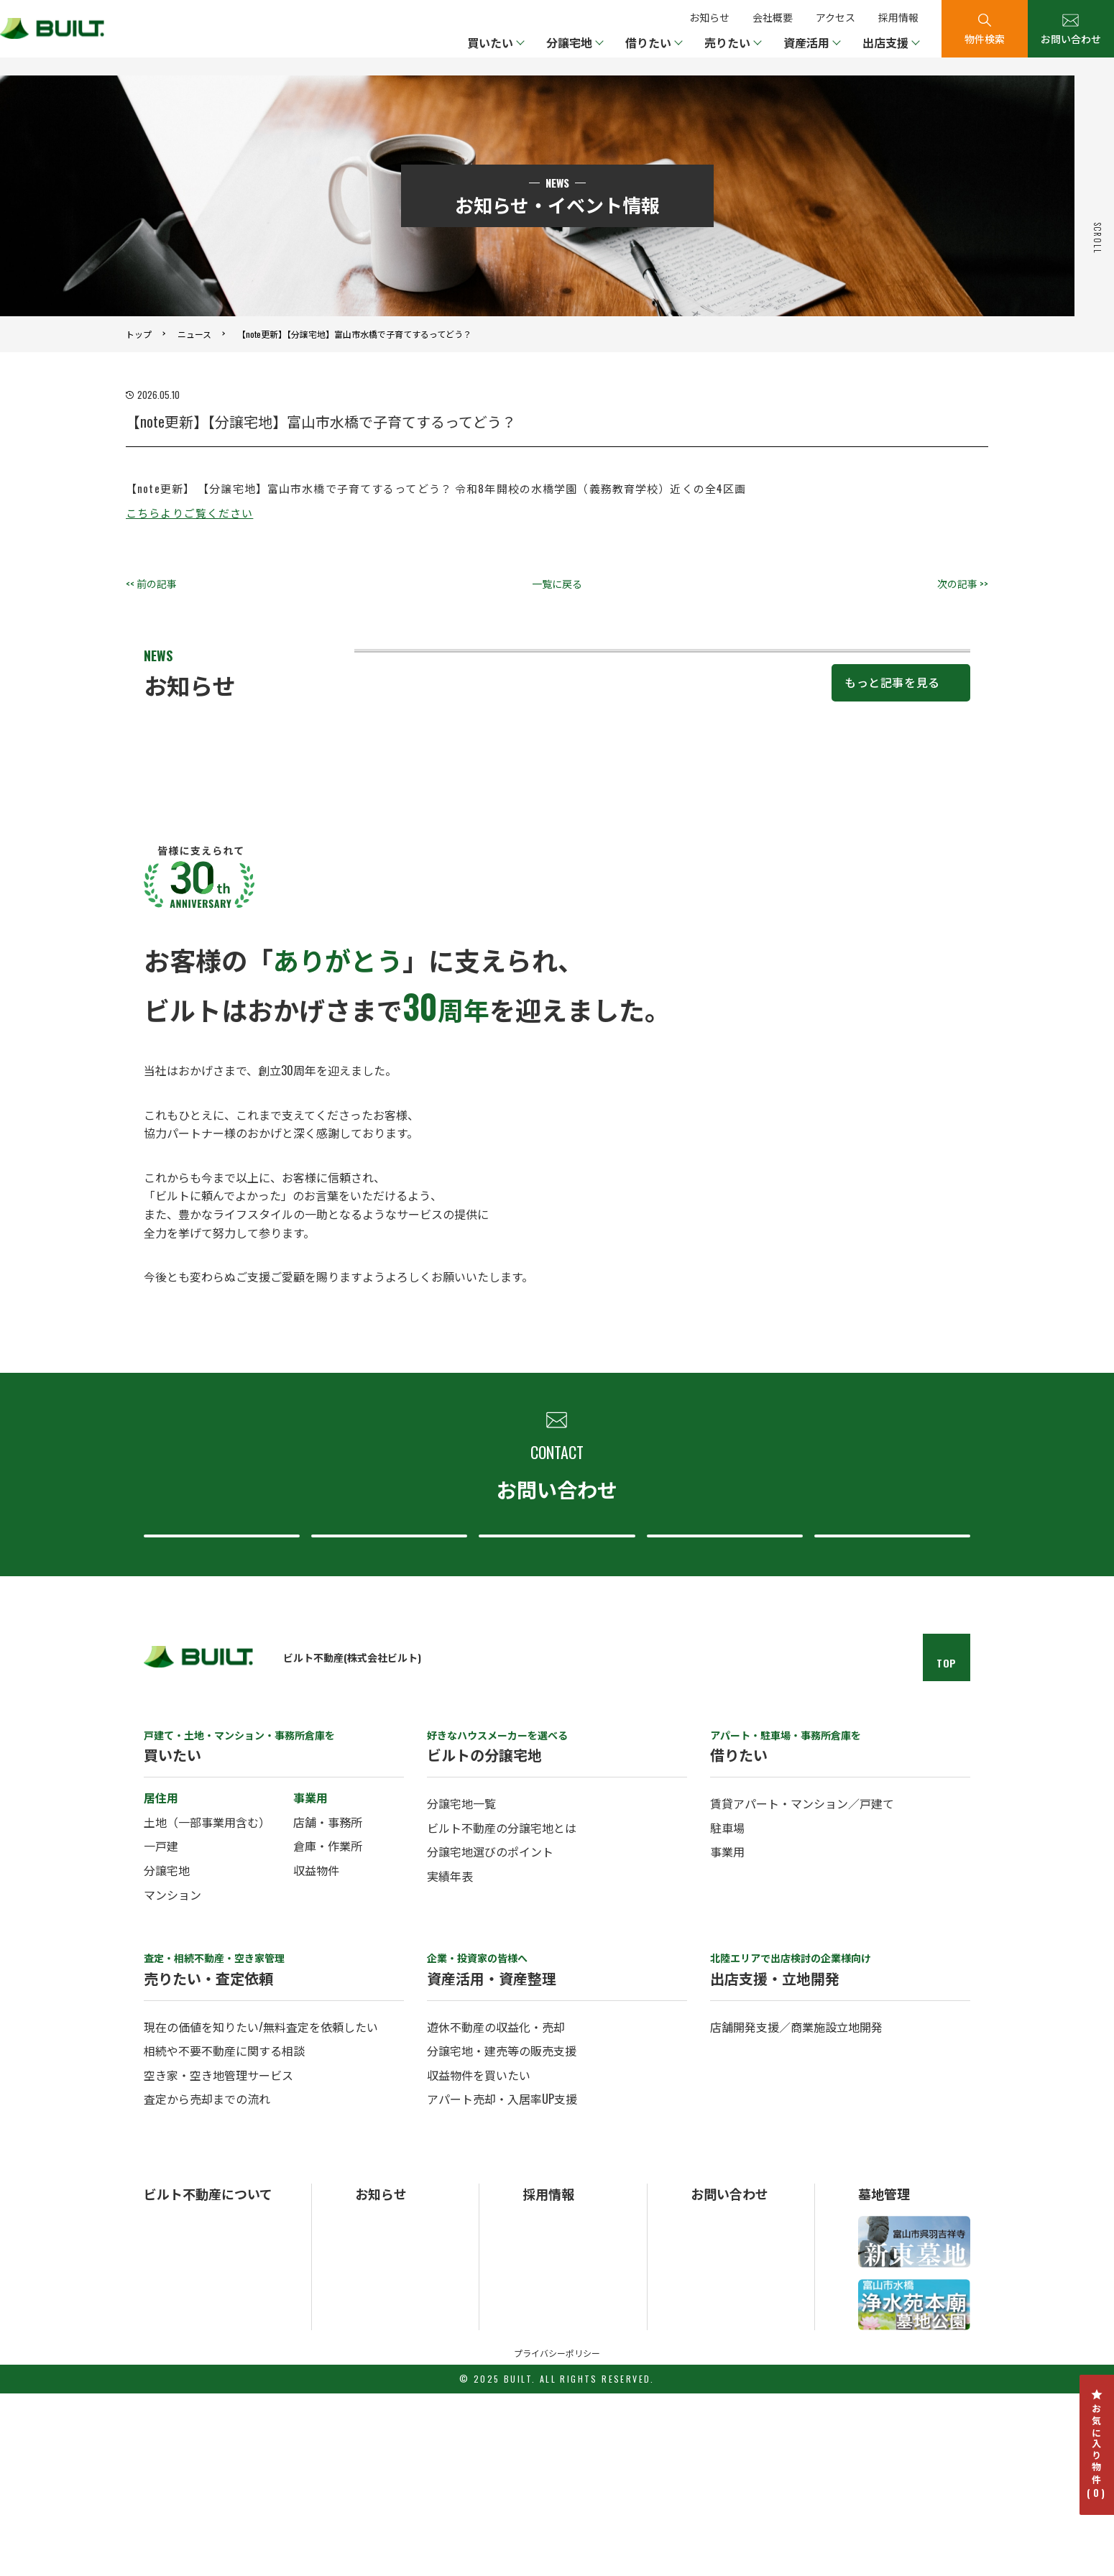 Image resolution: width=1114 pixels, height=2576 pixels. Describe the element at coordinates (224, 2233) in the screenshot. I see `相続や不要不動産に関する相談` at that location.